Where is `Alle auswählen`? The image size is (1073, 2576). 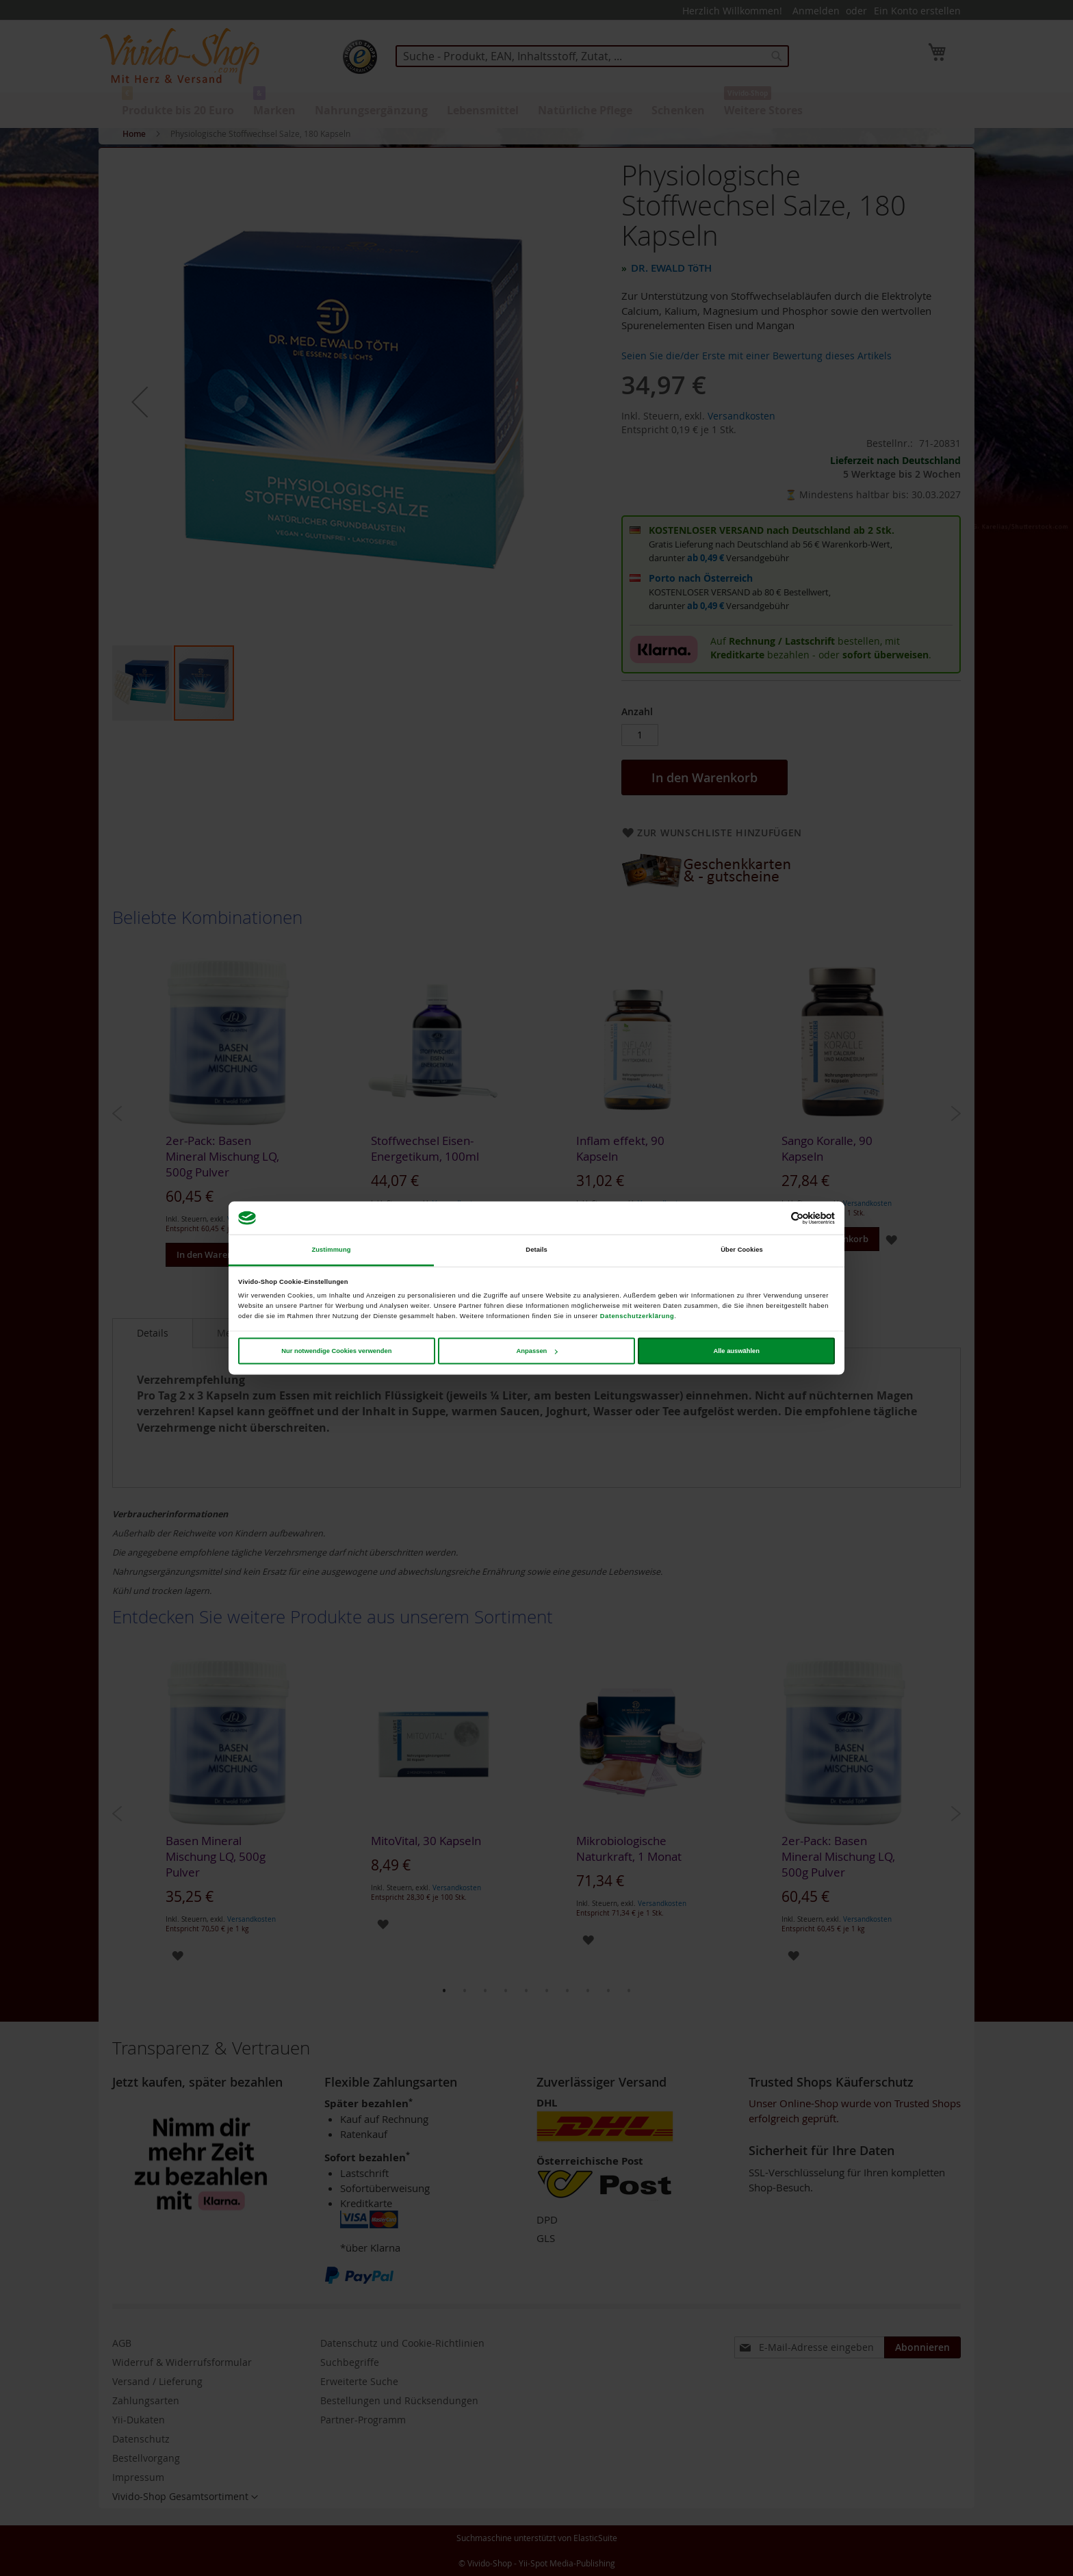 Alle auswählen is located at coordinates (736, 1351).